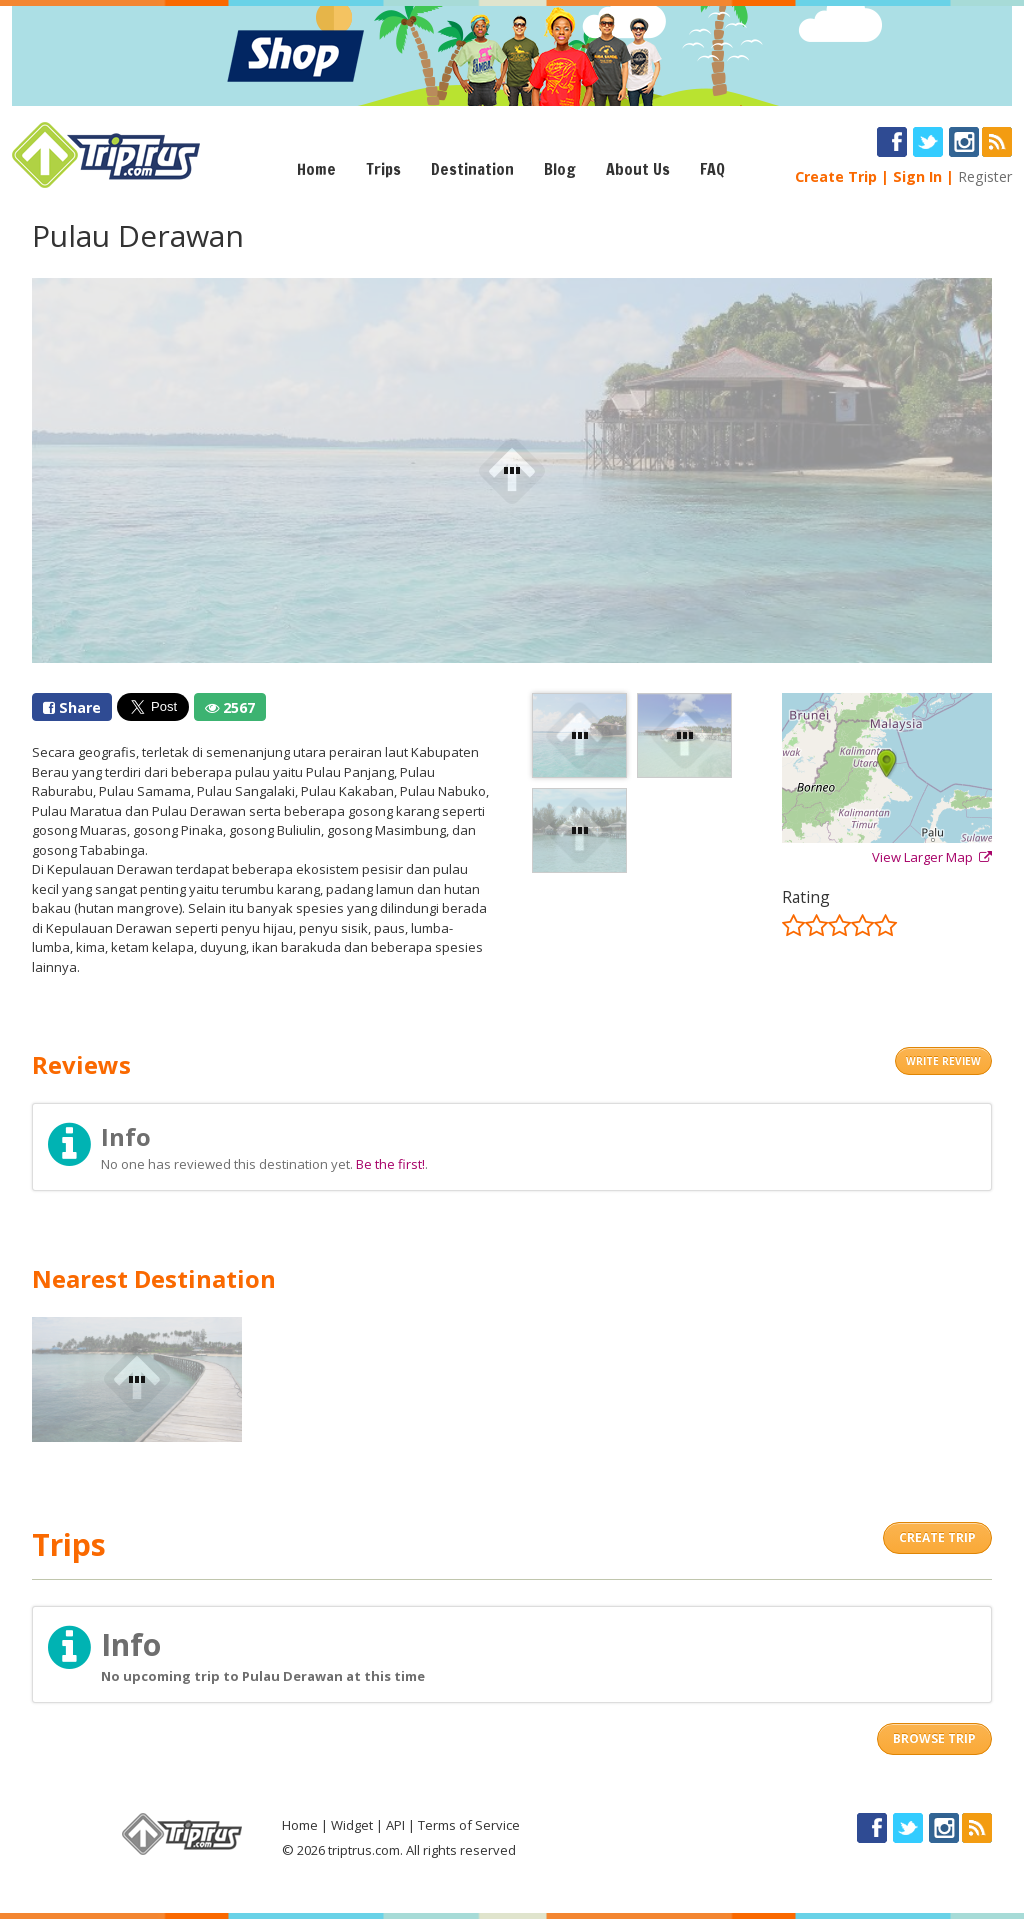 The width and height of the screenshot is (1024, 1919). What do you see at coordinates (932, 857) in the screenshot?
I see `View Larger Map` at bounding box center [932, 857].